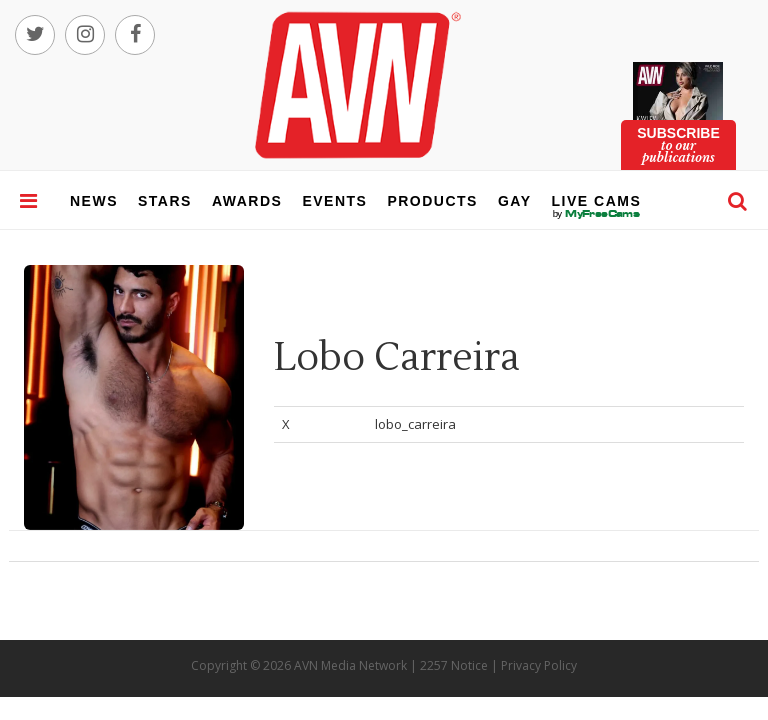 The image size is (768, 720). Describe the element at coordinates (165, 201) in the screenshot. I see `stars` at that location.